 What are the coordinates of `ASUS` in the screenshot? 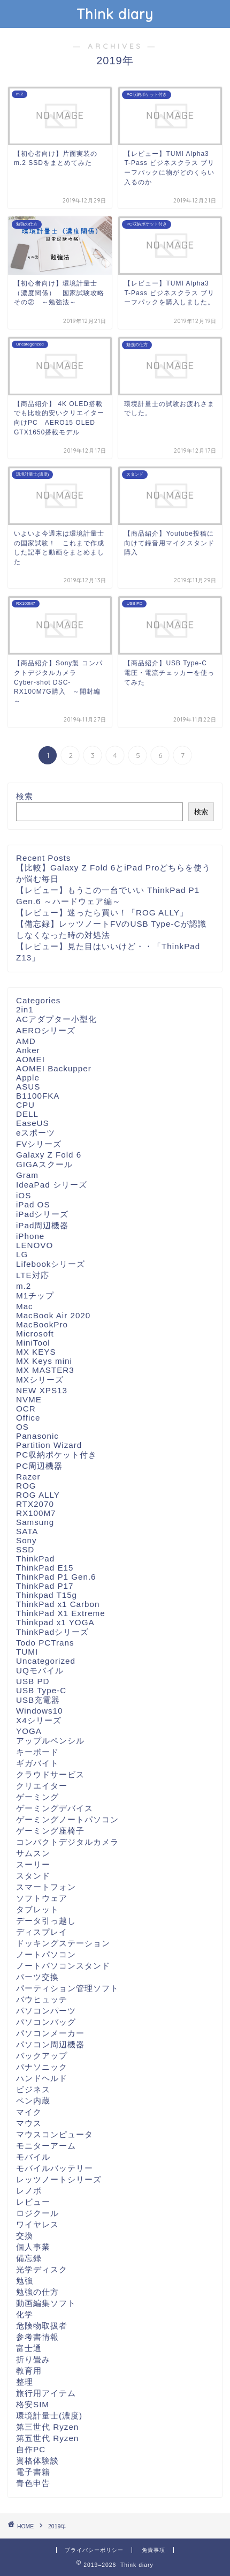 It's located at (28, 1086).